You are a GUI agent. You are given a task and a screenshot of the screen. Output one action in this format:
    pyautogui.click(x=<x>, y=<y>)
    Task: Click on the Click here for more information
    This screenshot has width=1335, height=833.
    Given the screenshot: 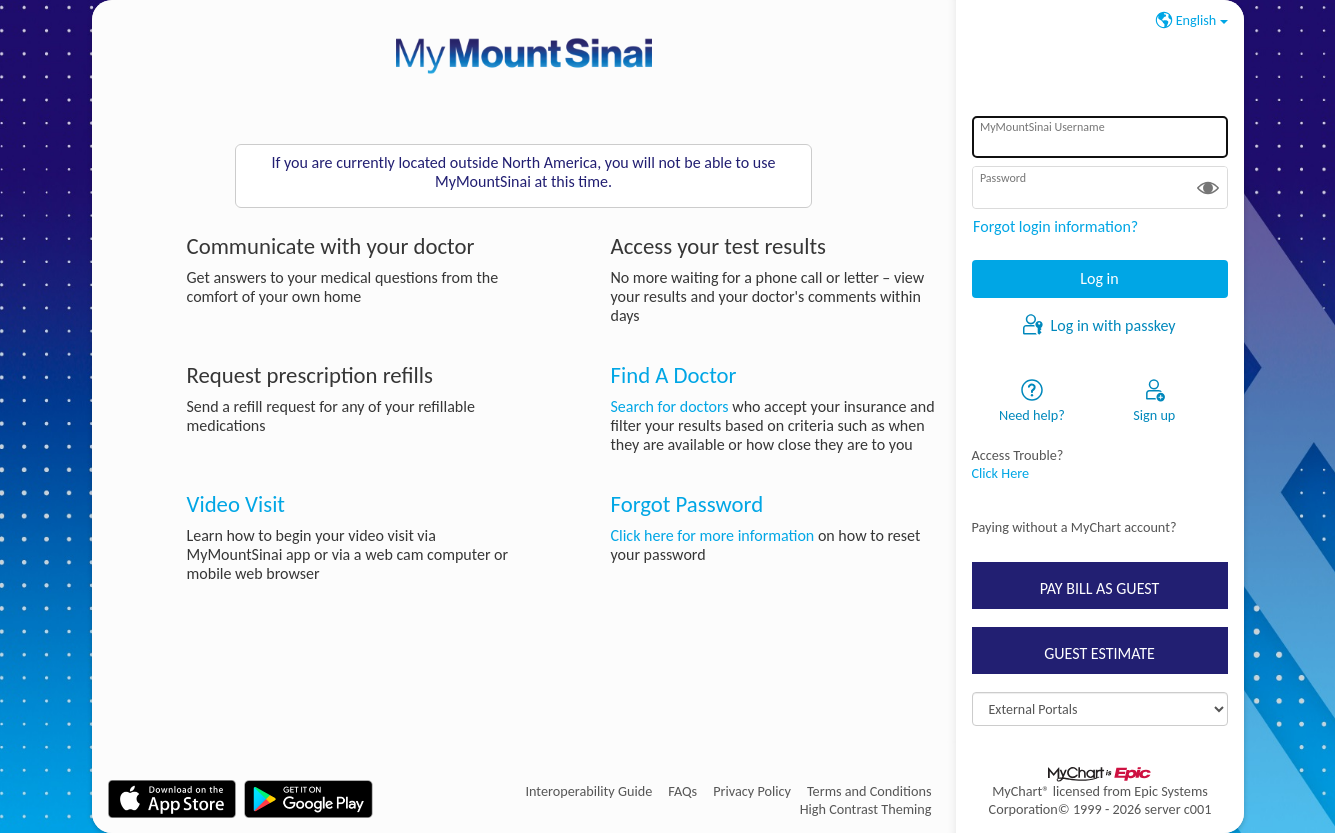 What is the action you would take?
    pyautogui.click(x=712, y=535)
    